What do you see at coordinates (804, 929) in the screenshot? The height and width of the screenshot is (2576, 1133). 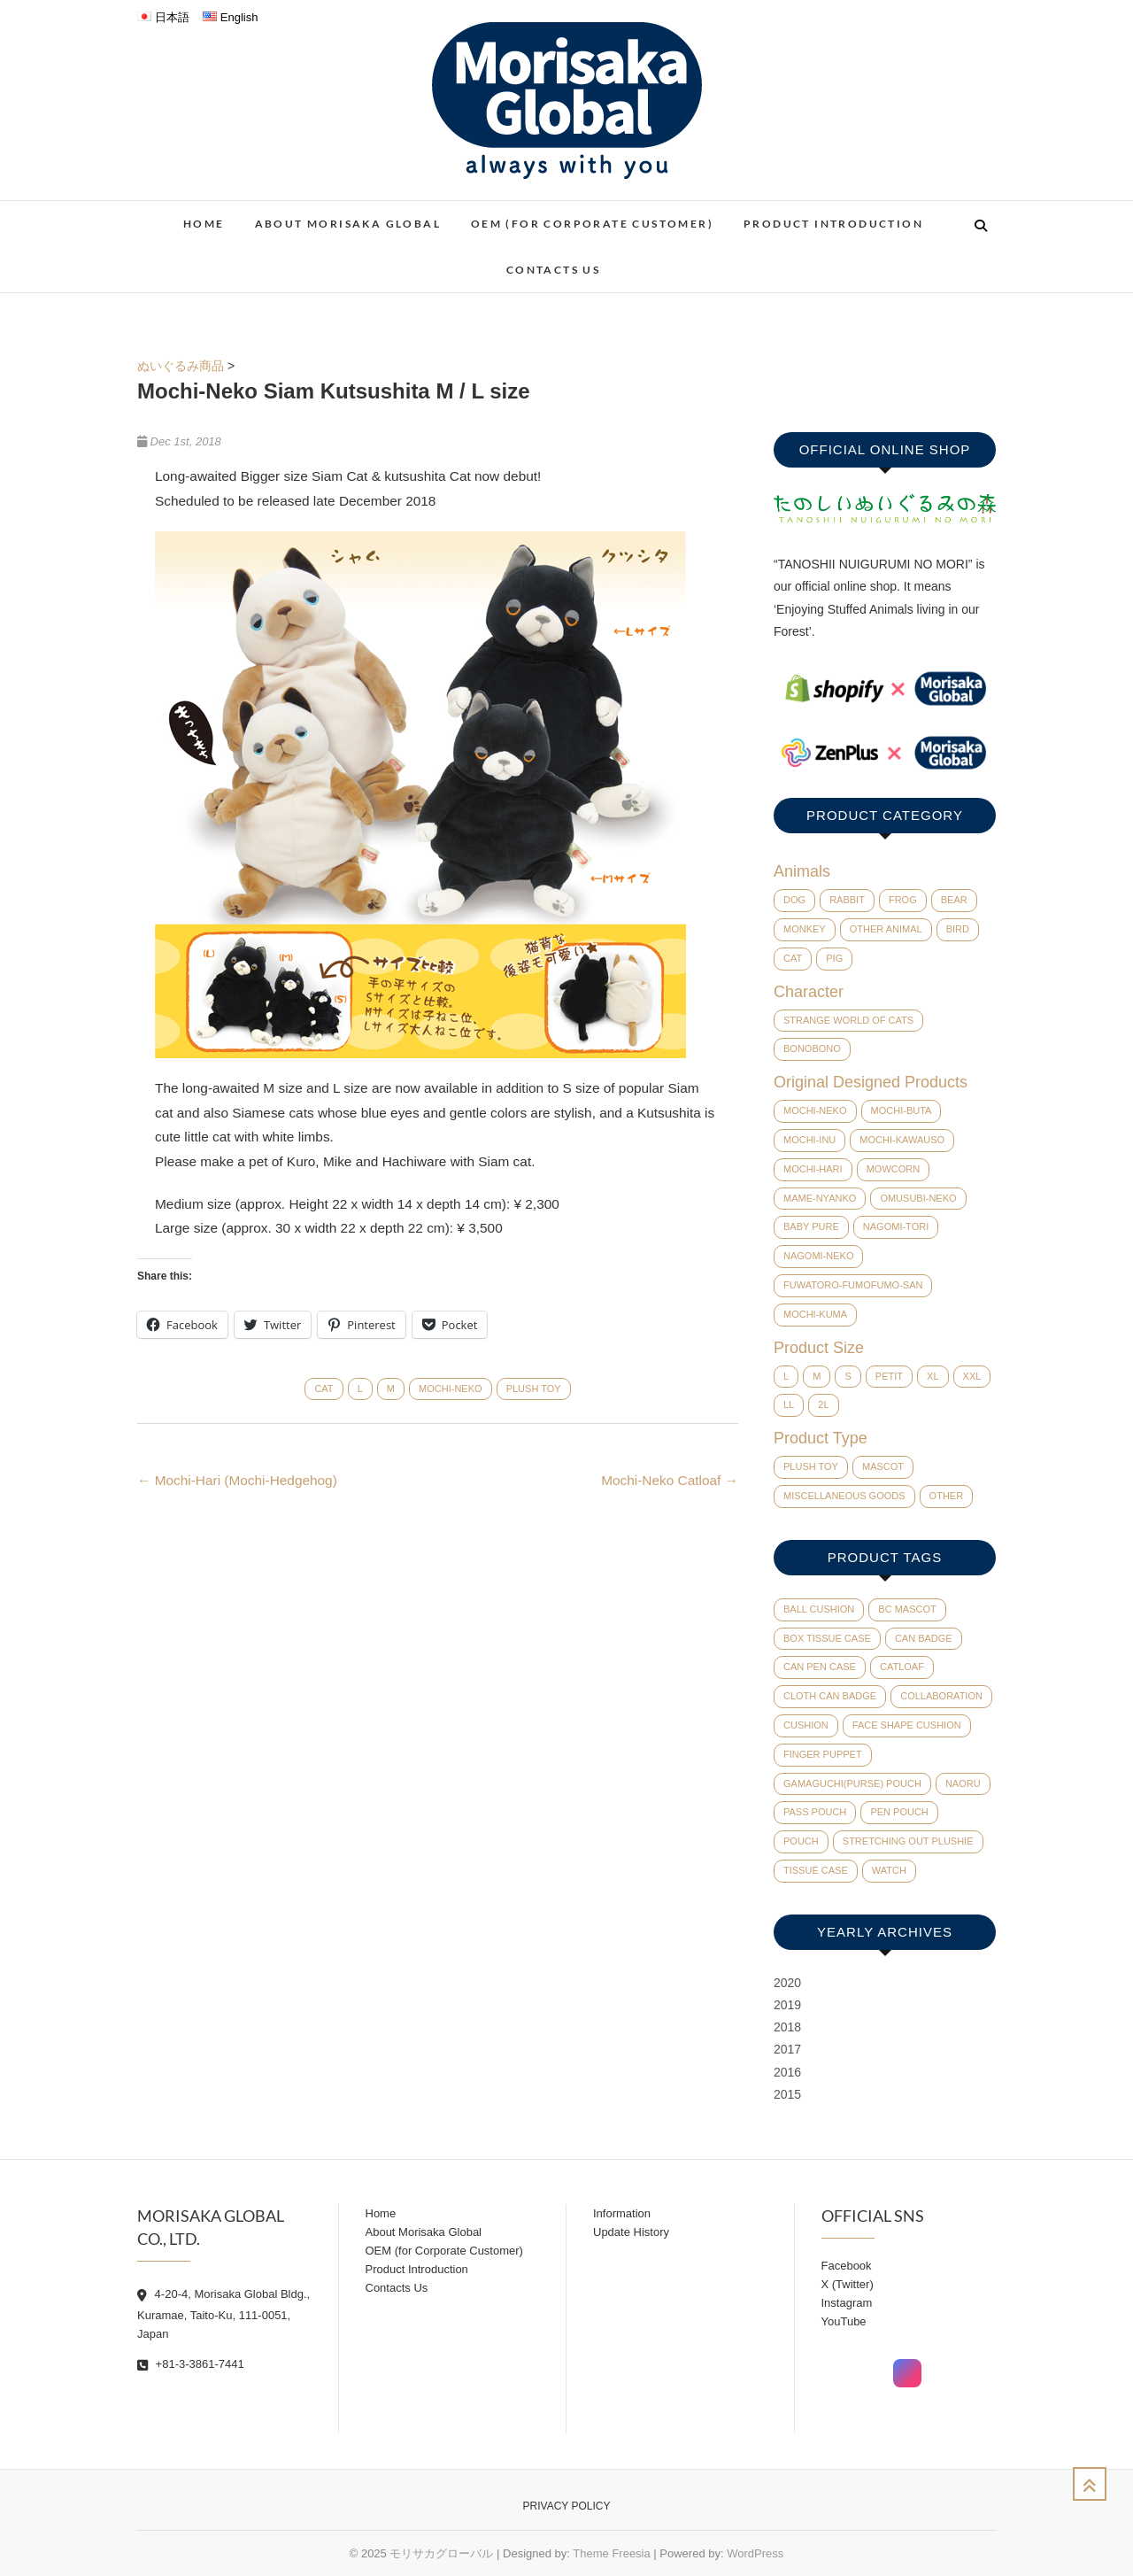 I see `Monkey` at bounding box center [804, 929].